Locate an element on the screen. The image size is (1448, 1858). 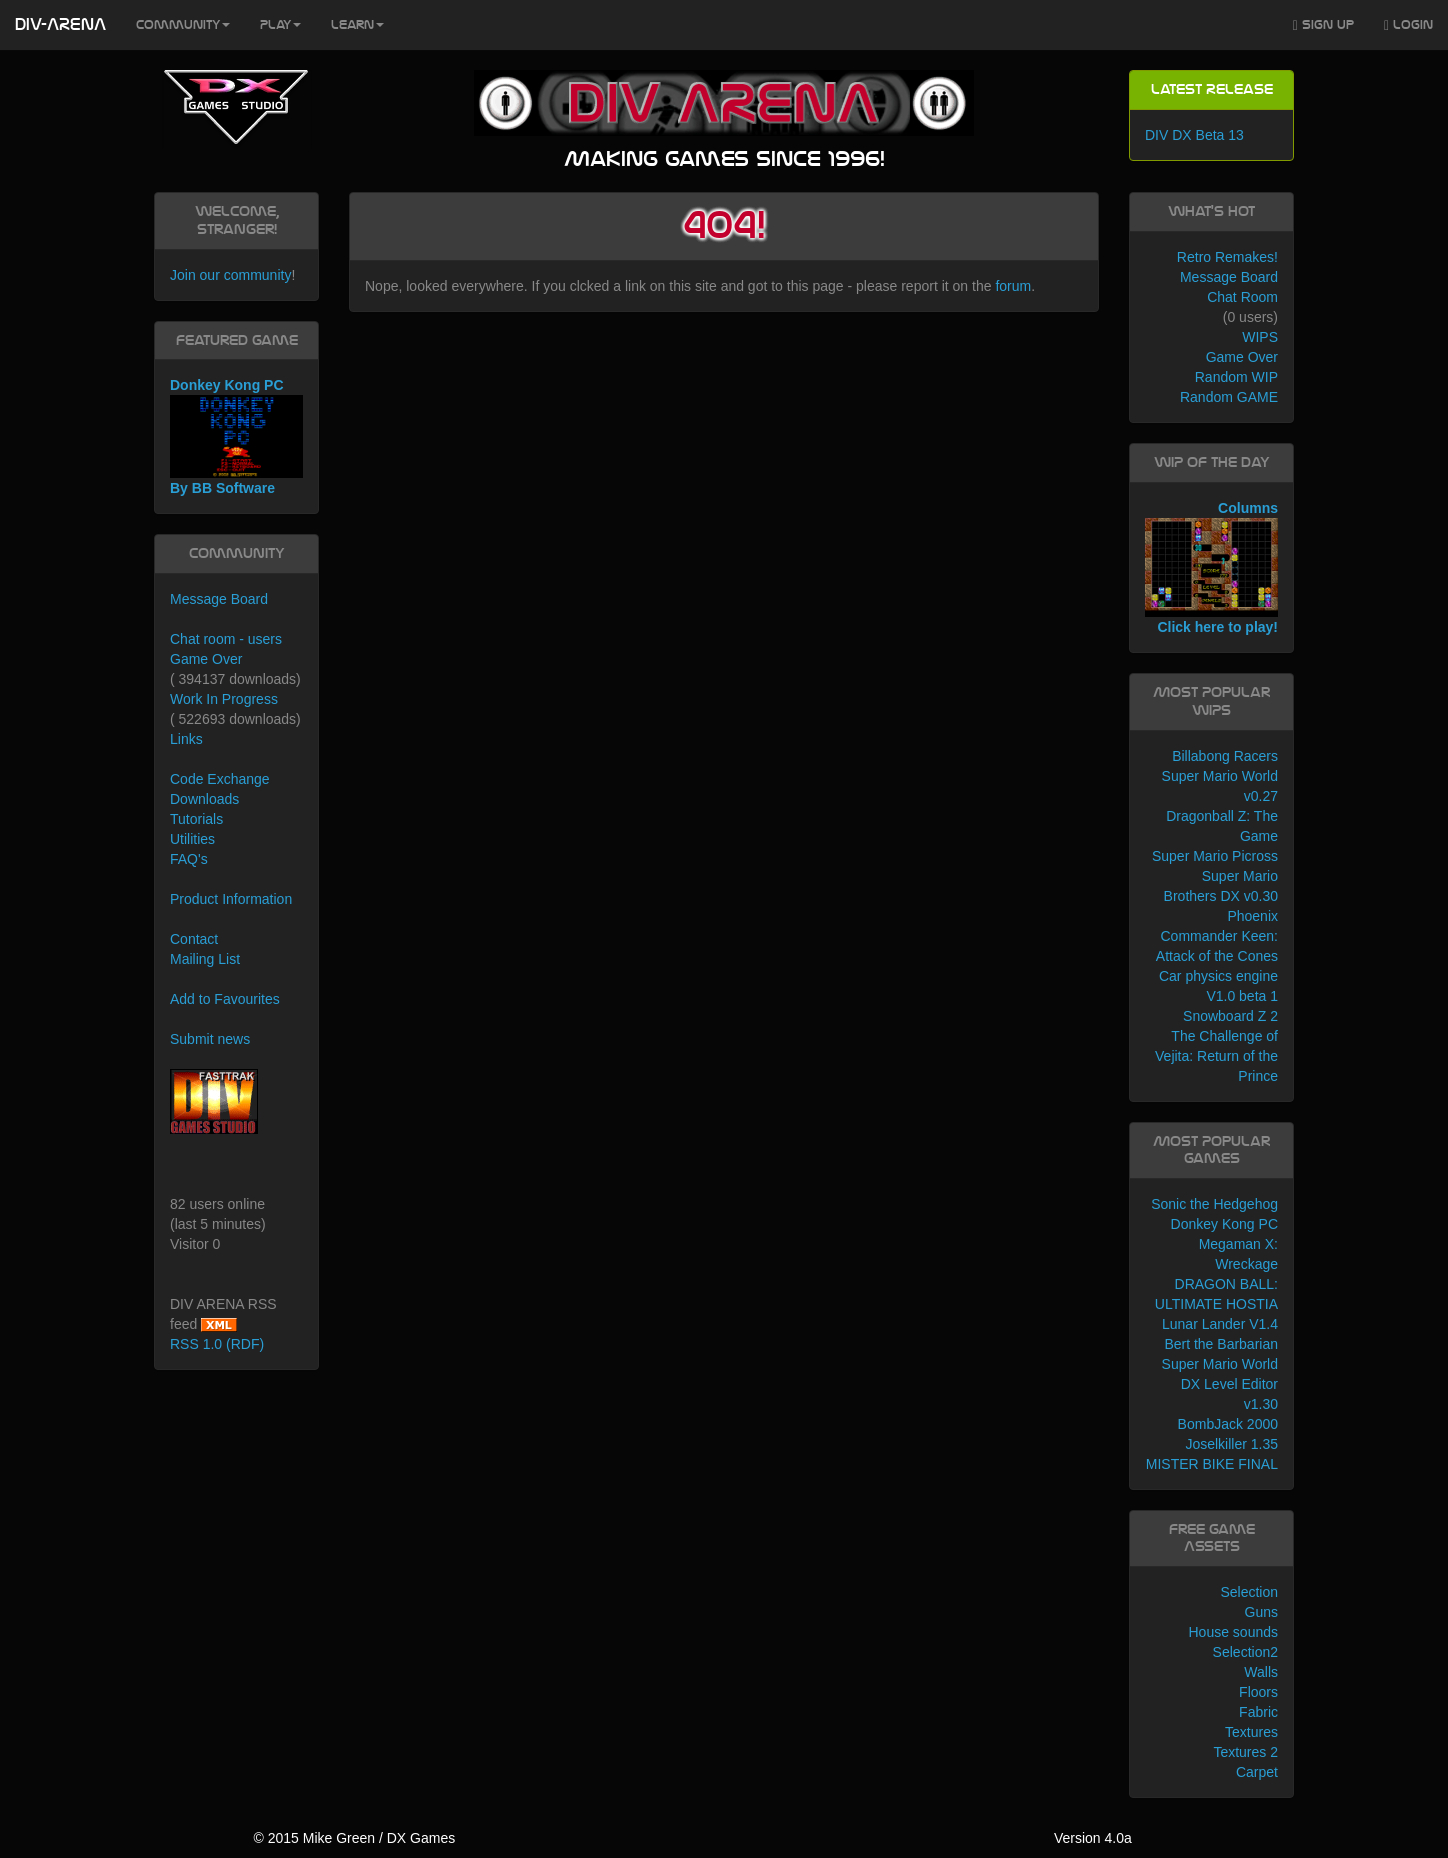
Submit news is located at coordinates (210, 1039).